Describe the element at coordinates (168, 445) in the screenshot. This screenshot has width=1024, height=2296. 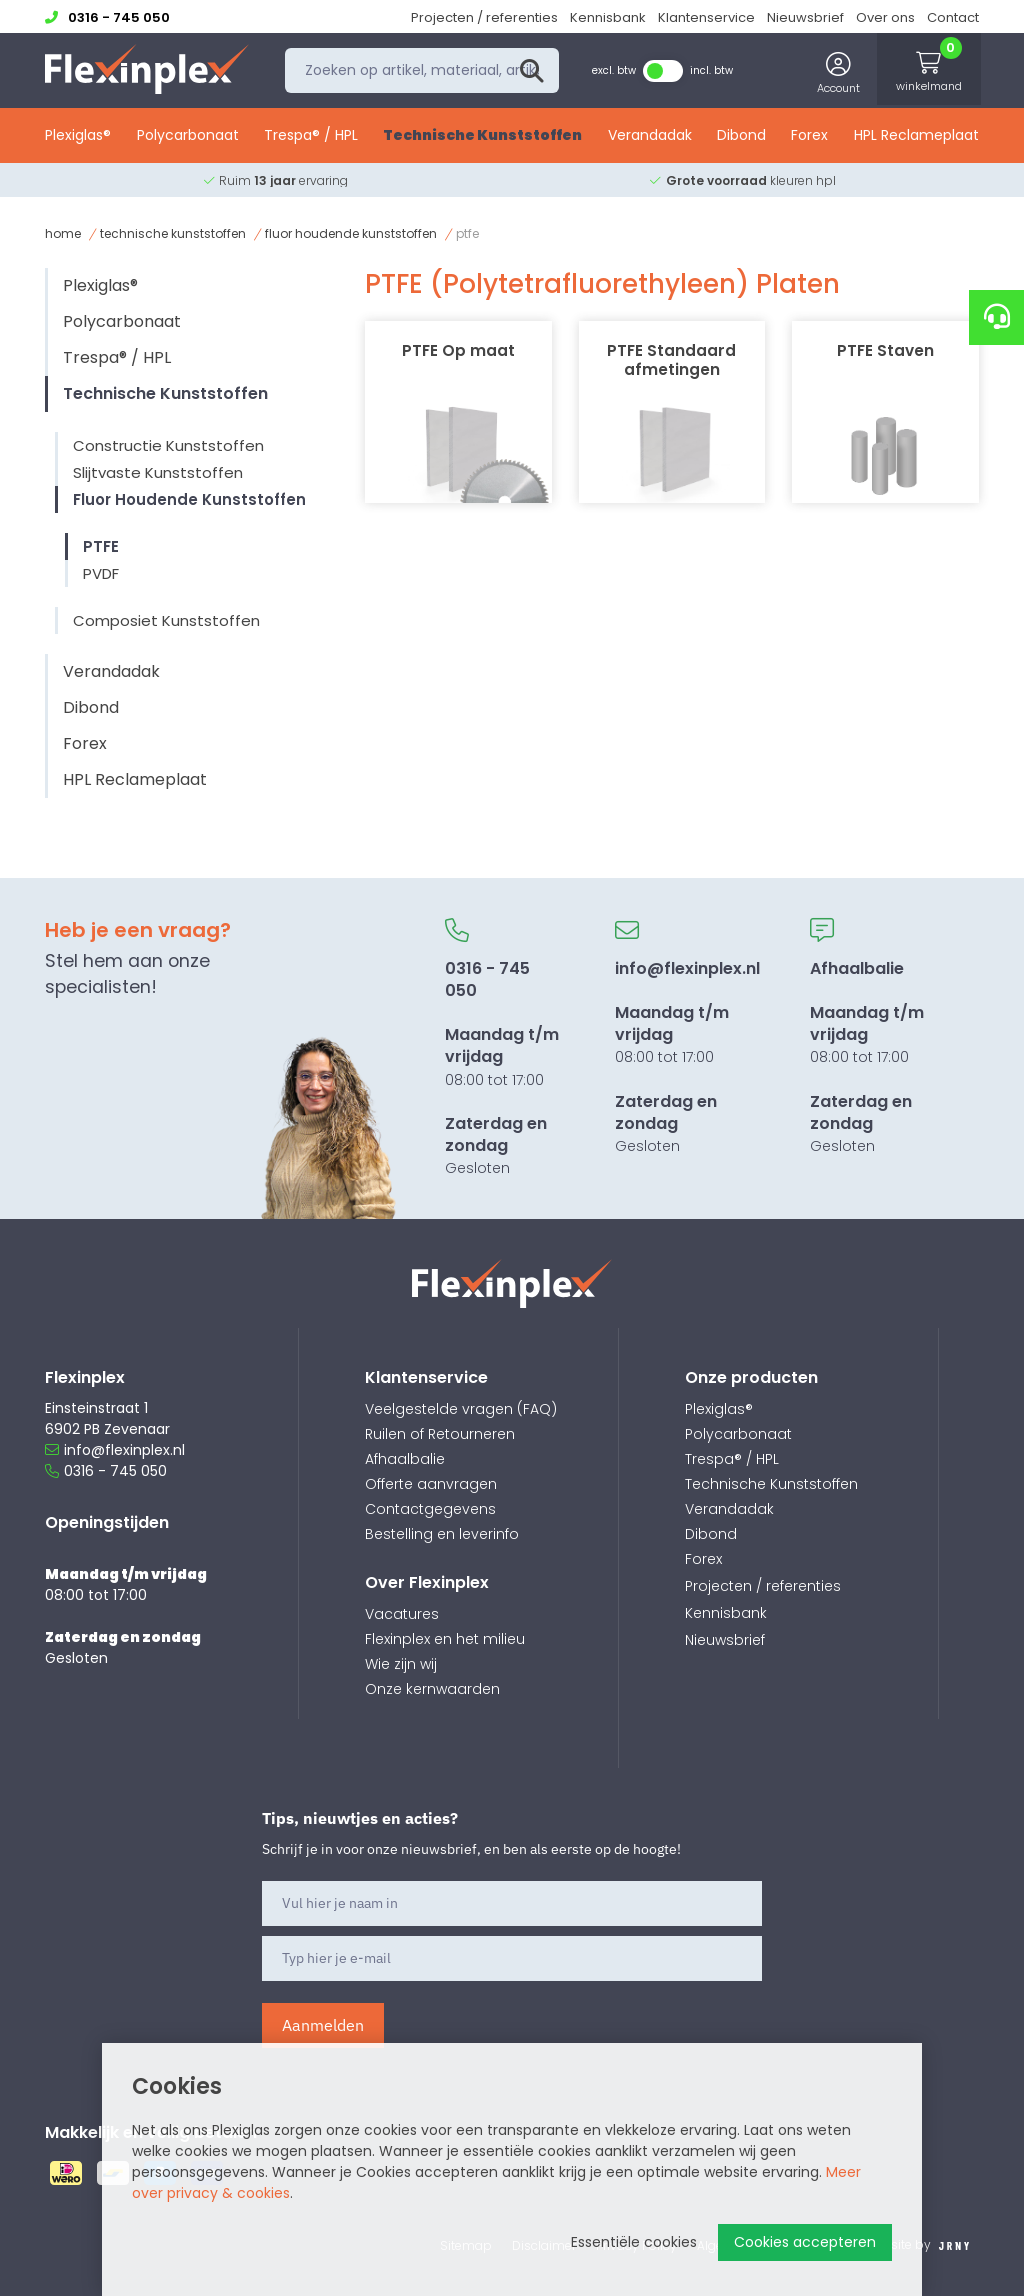
I see `Constructie Kunststoffen` at that location.